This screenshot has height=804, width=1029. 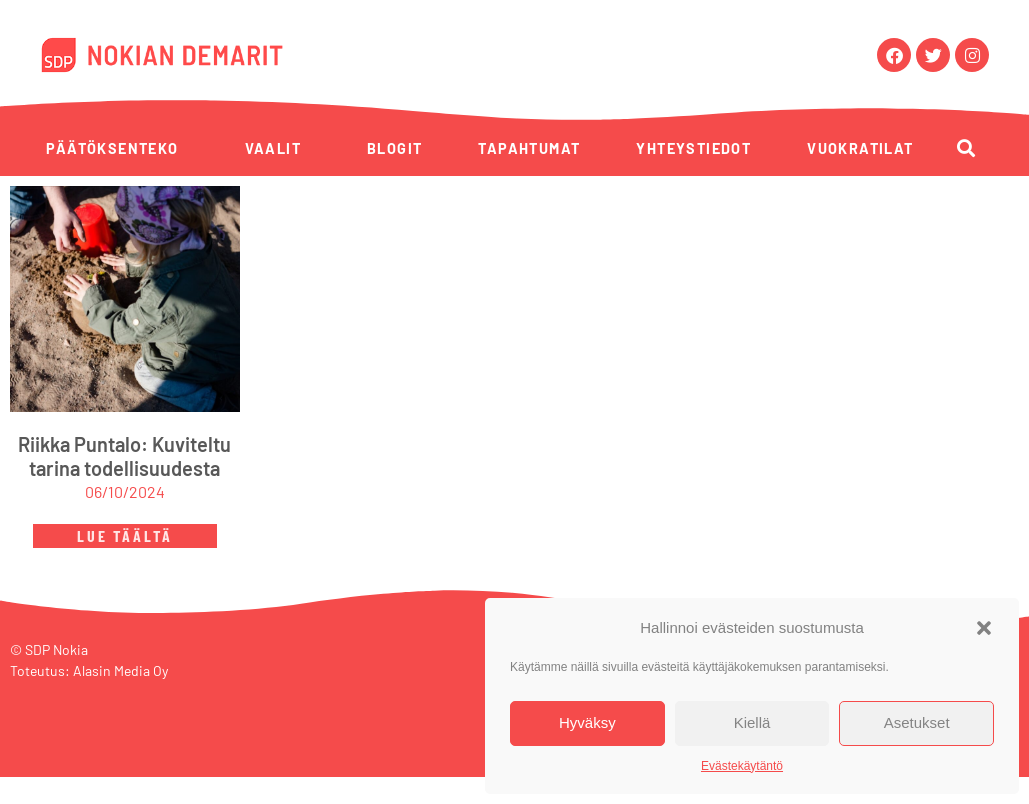 What do you see at coordinates (752, 722) in the screenshot?
I see `Kiellä` at bounding box center [752, 722].